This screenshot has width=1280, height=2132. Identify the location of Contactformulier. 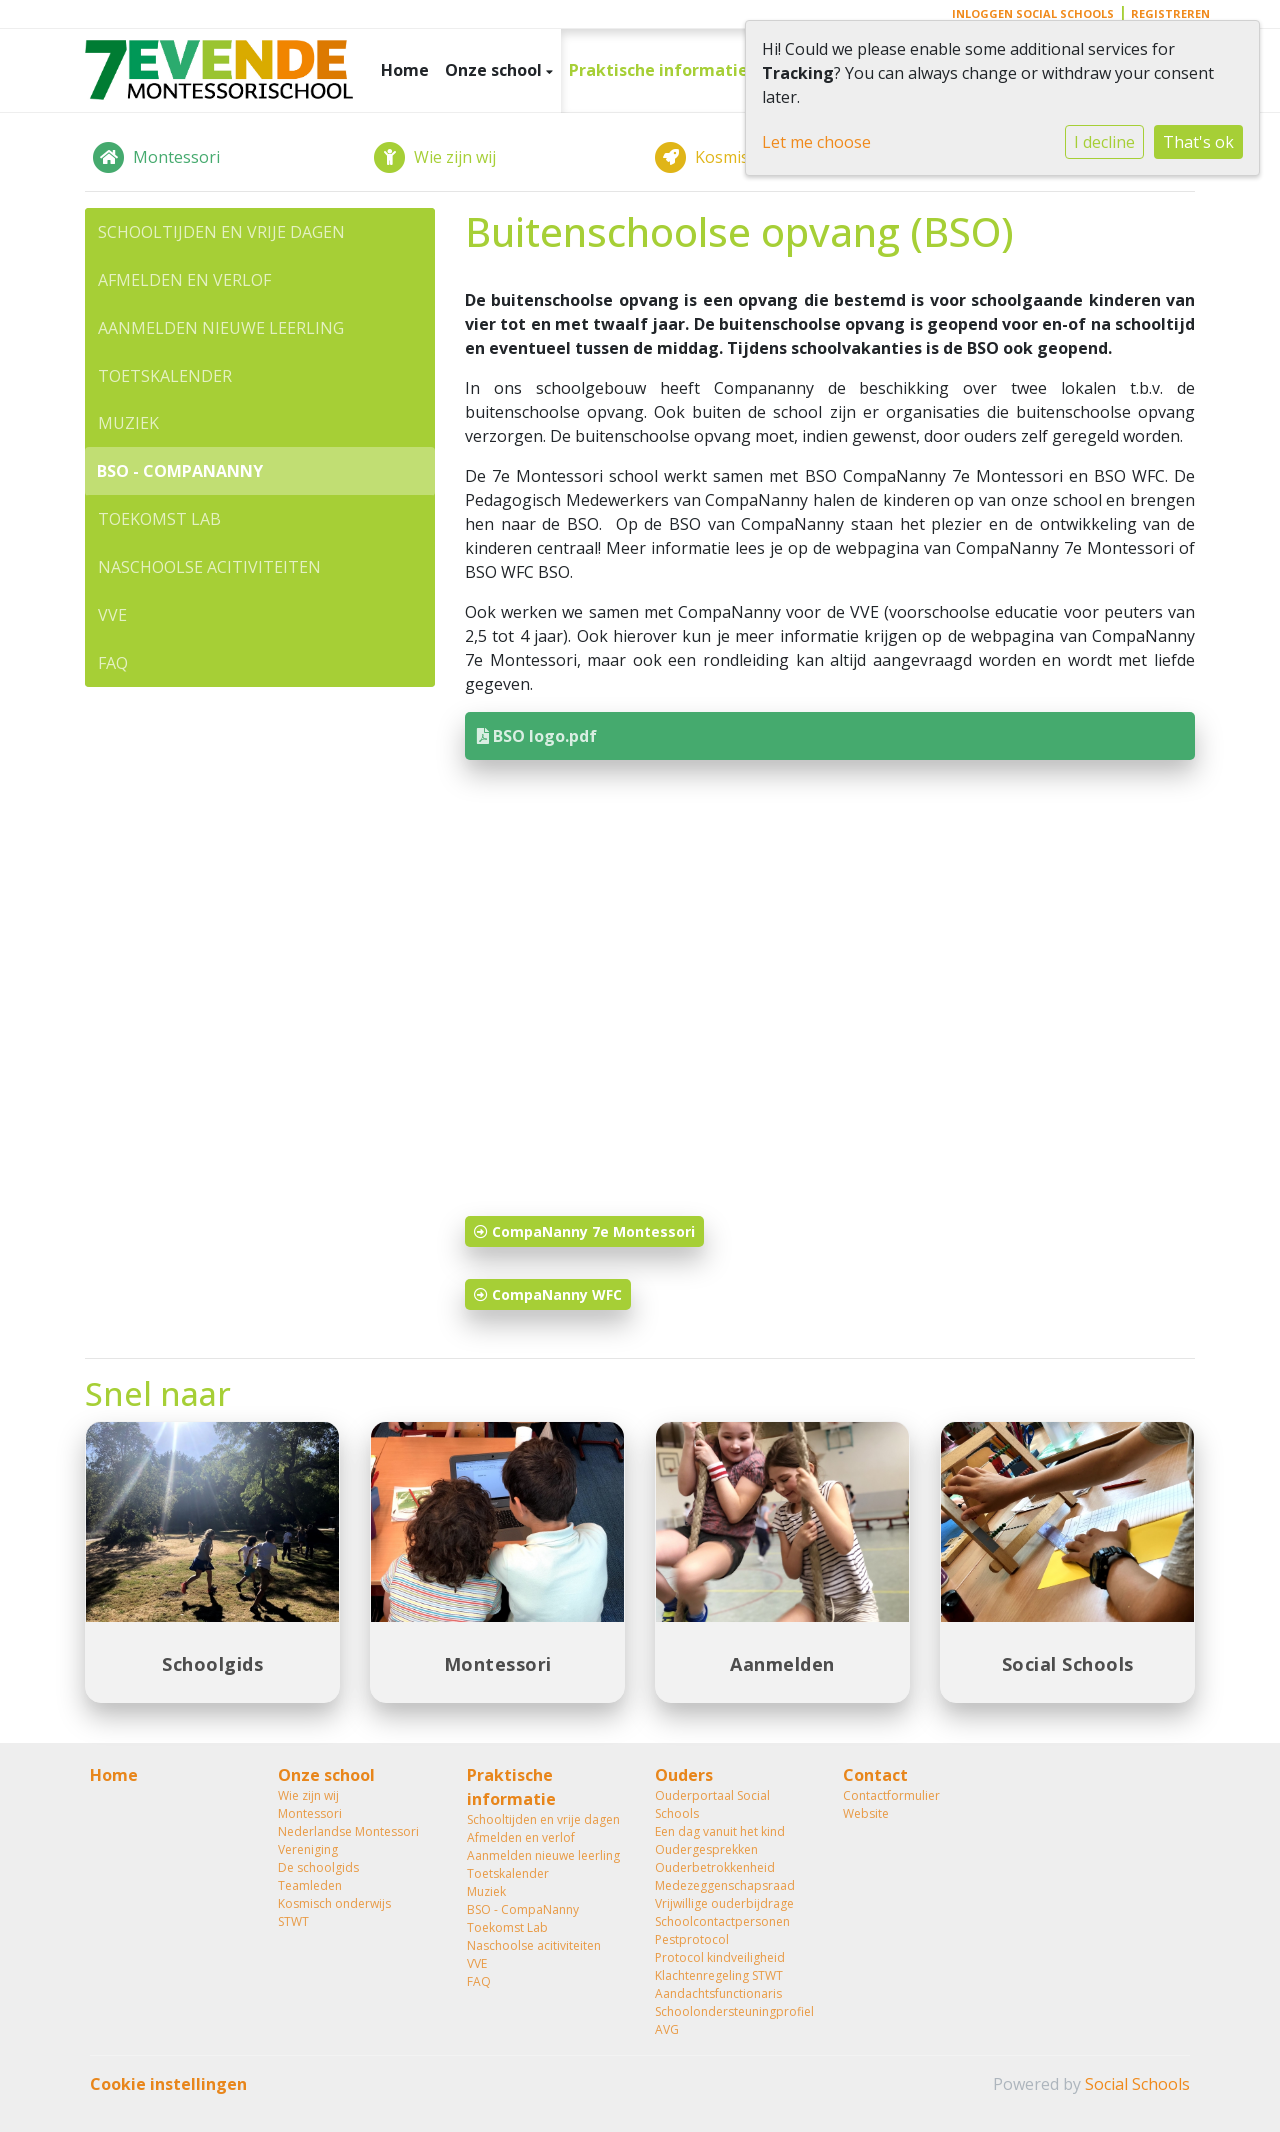
(891, 1795).